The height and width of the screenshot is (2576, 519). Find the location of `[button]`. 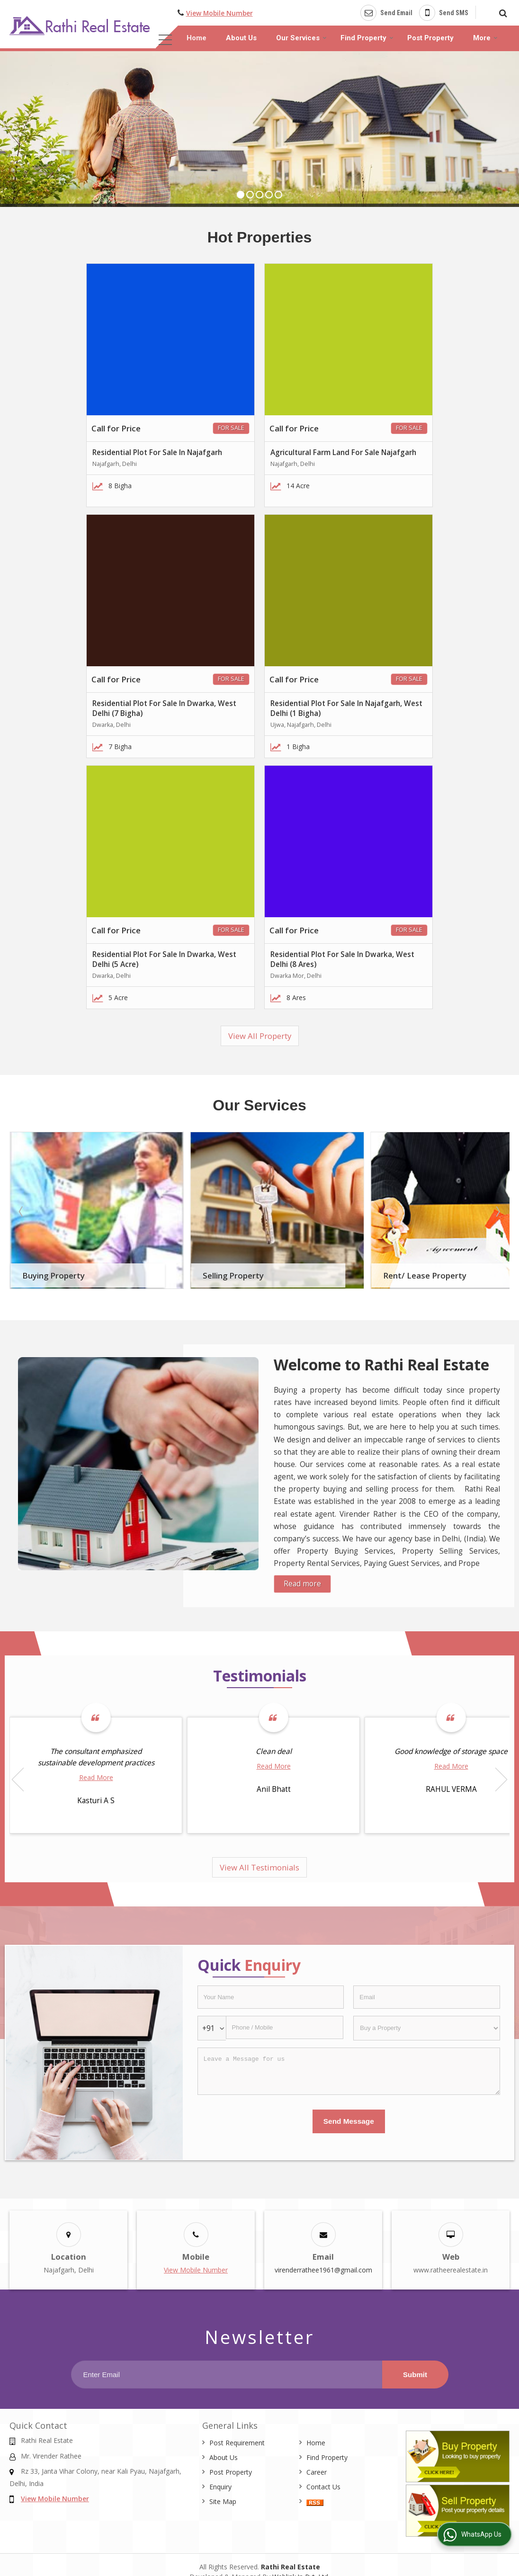

[button] is located at coordinates (219, 13).